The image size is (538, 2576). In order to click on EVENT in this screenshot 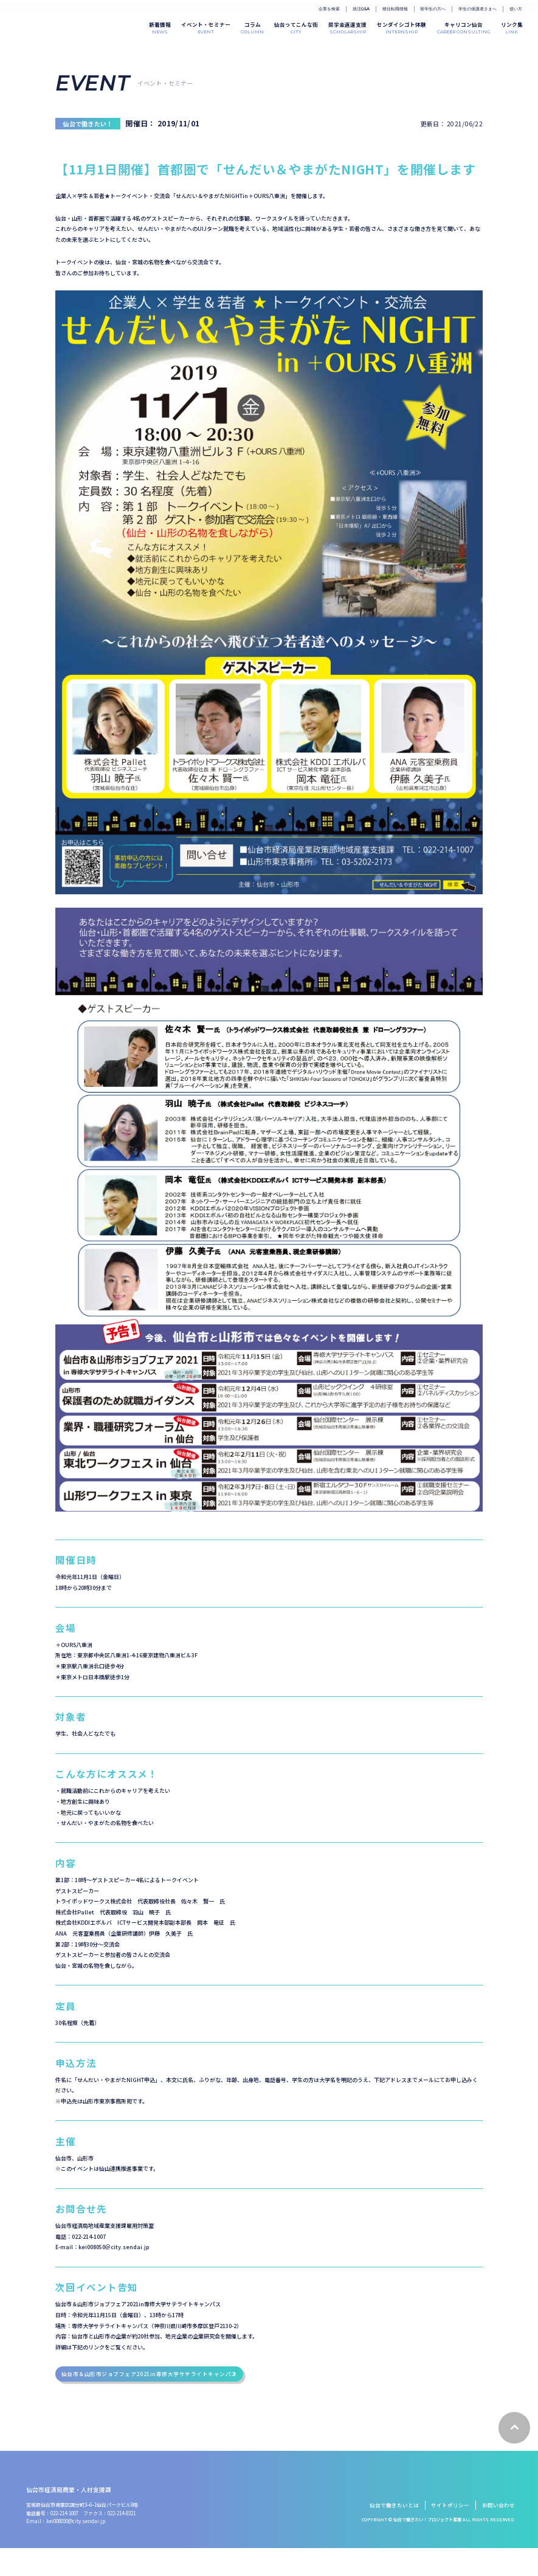, I will do `click(205, 27)`.